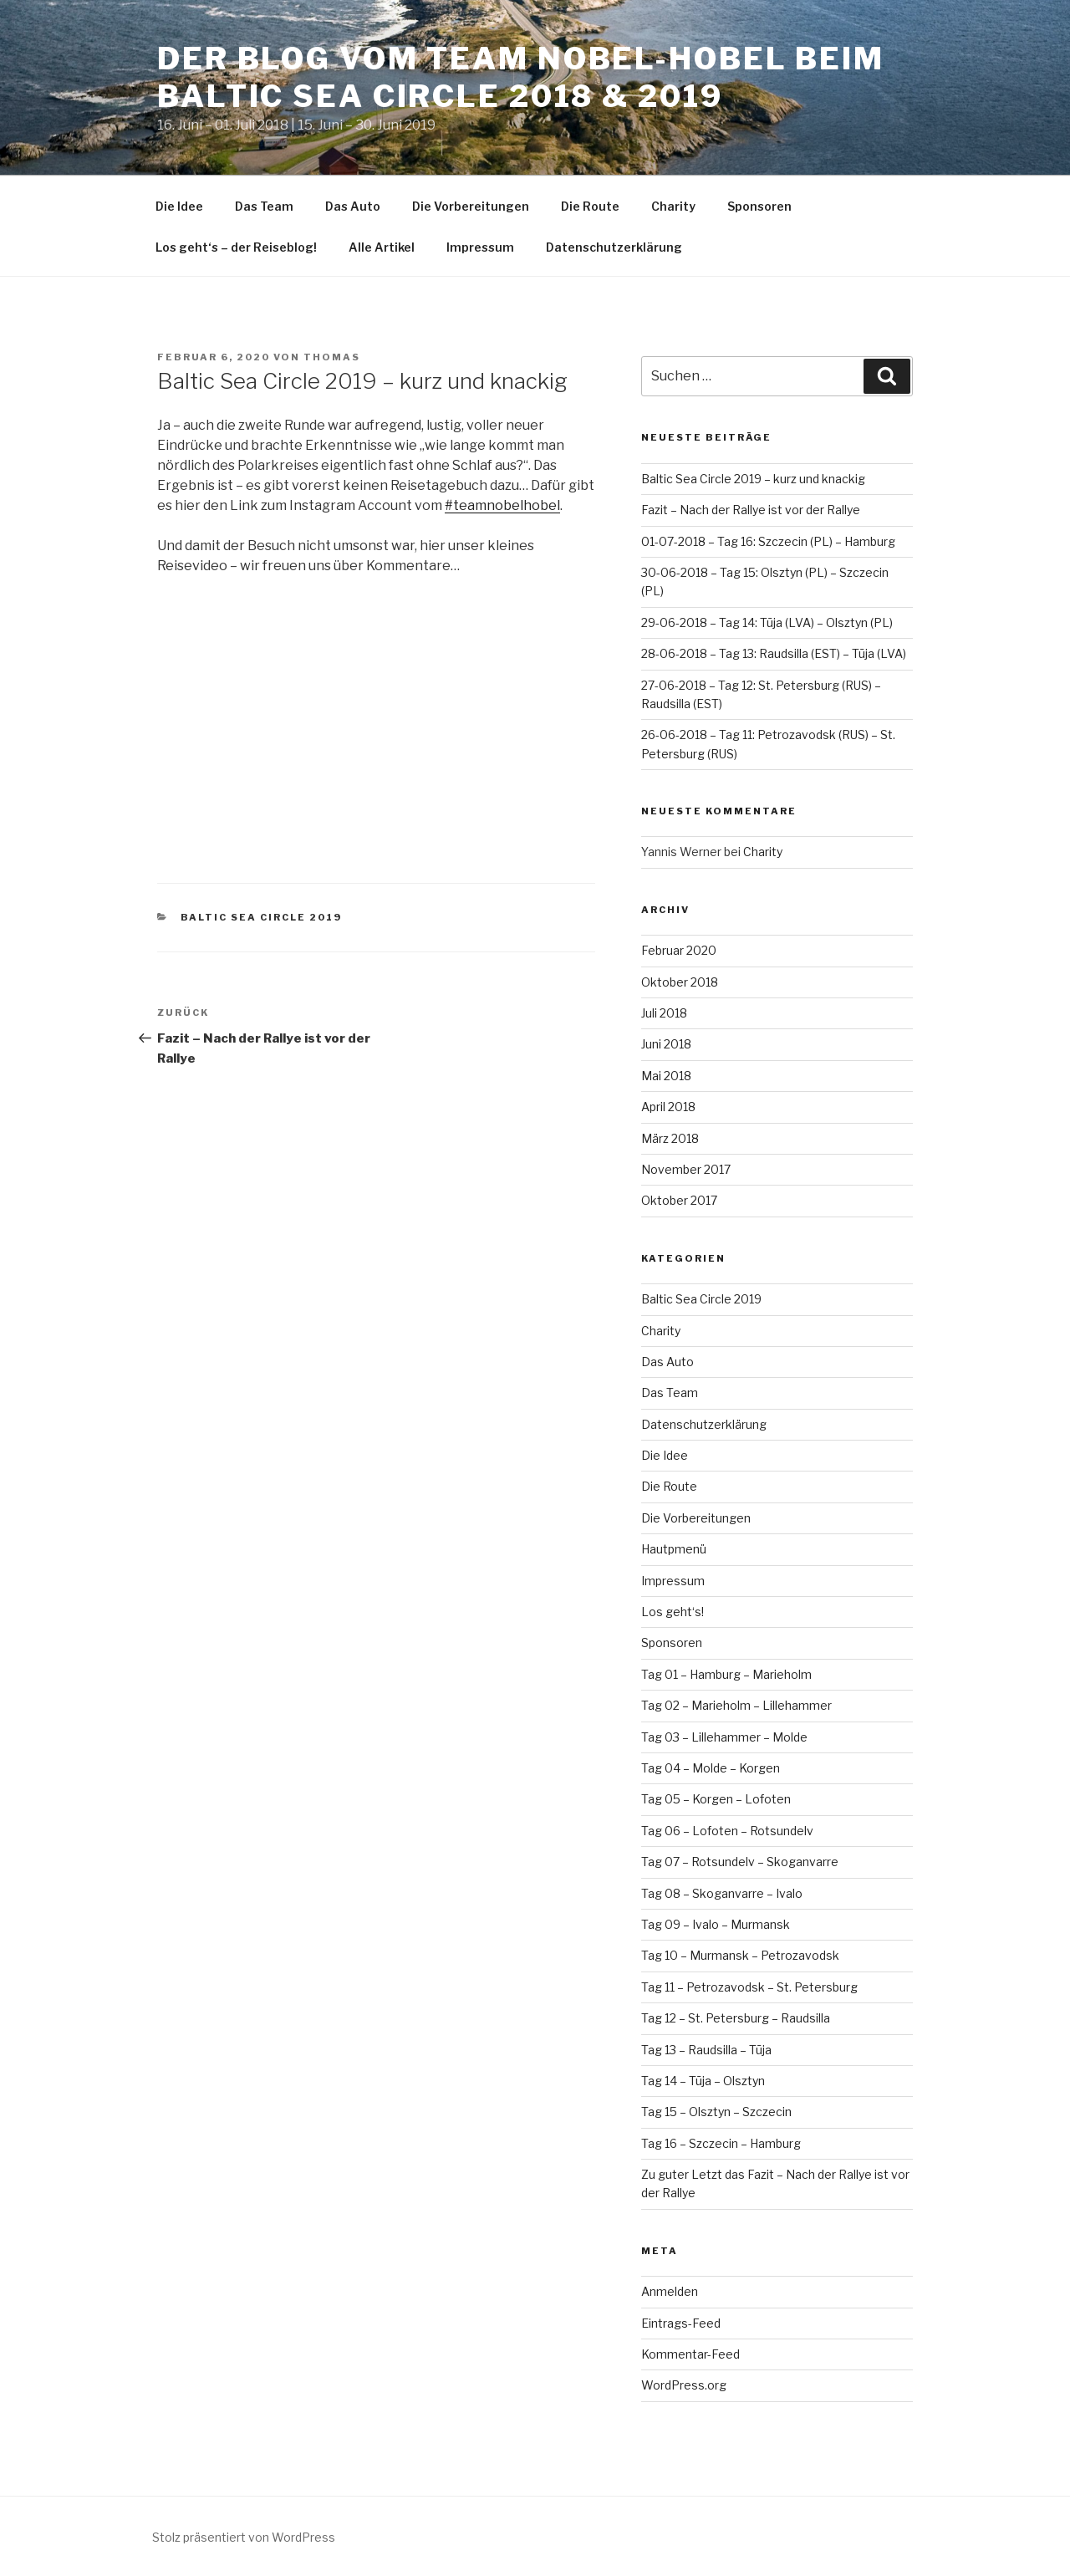 The height and width of the screenshot is (2576, 1070). Describe the element at coordinates (735, 2018) in the screenshot. I see `Tag 12 – St. Petersburg – Raudsilla` at that location.